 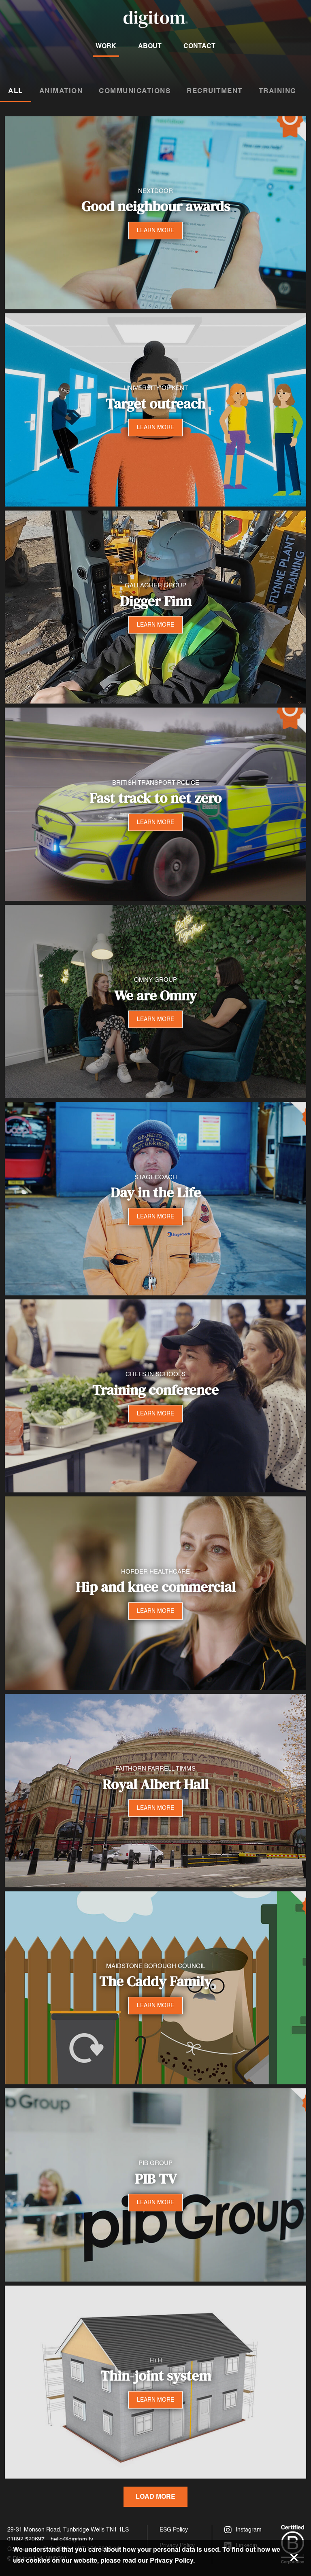 I want to click on Animation [tab], so click(x=61, y=90).